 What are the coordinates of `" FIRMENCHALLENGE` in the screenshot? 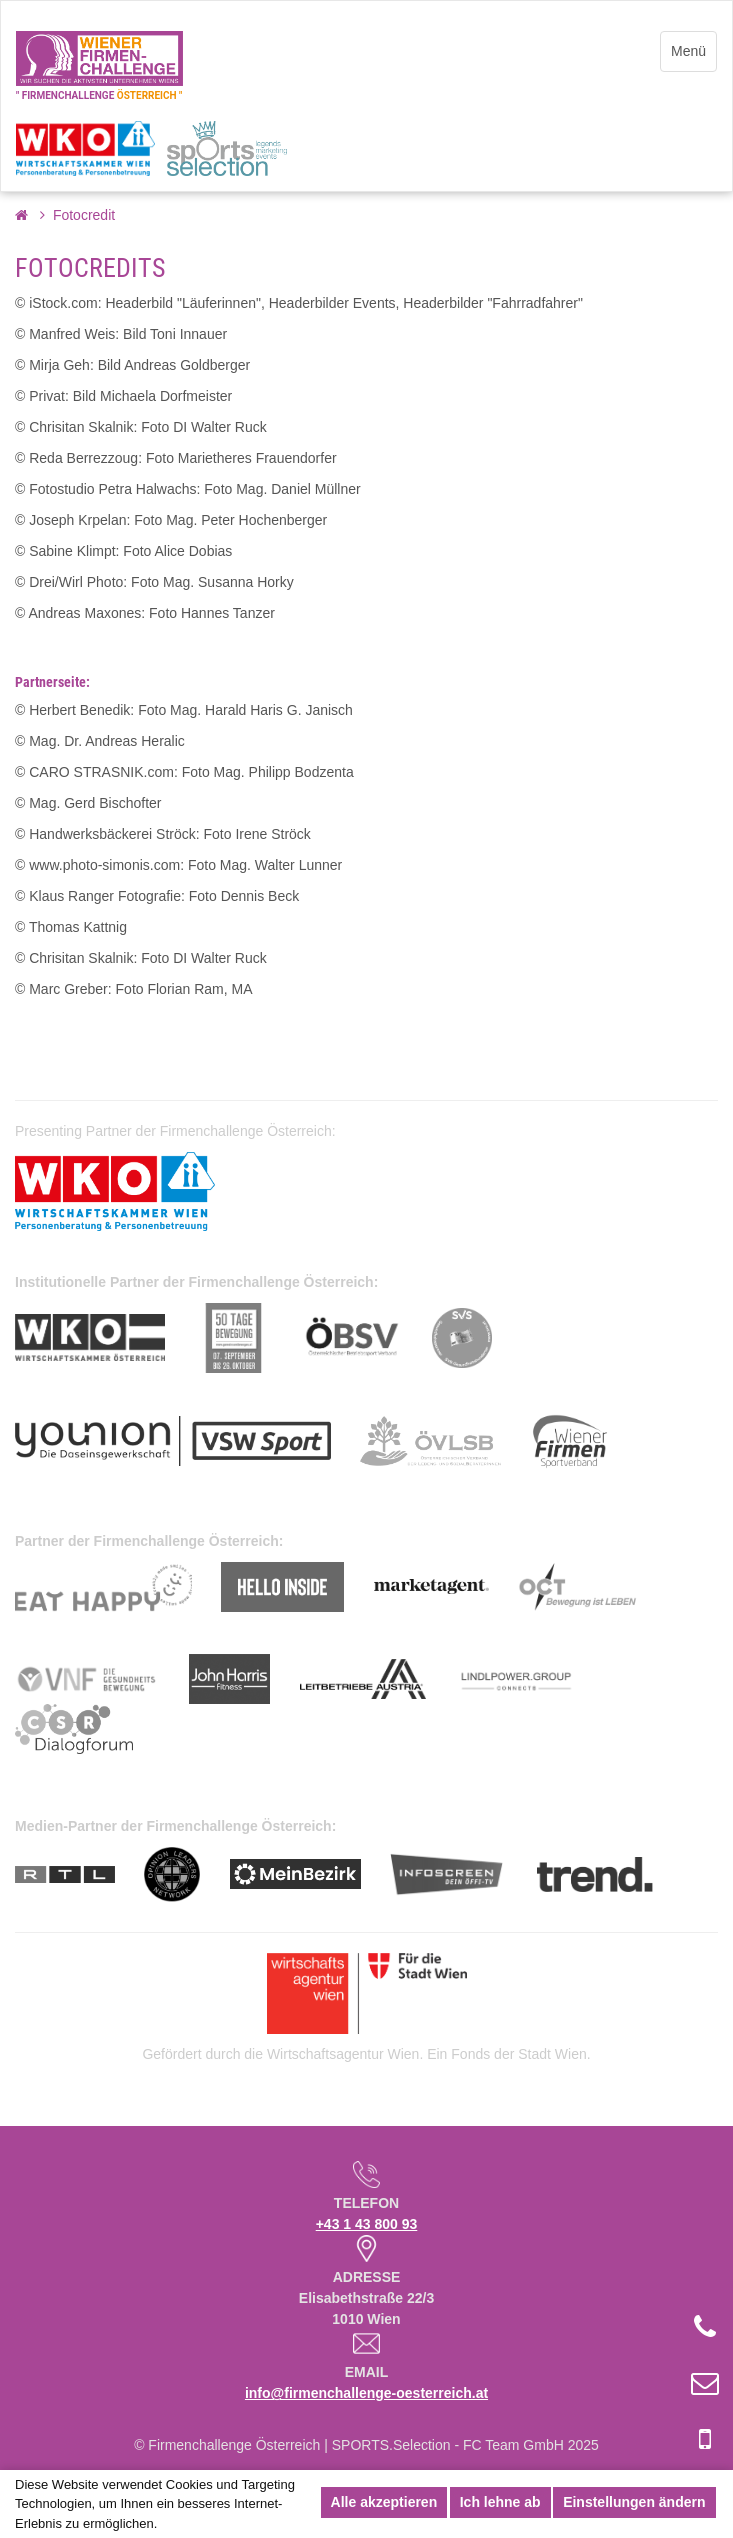 It's located at (99, 95).